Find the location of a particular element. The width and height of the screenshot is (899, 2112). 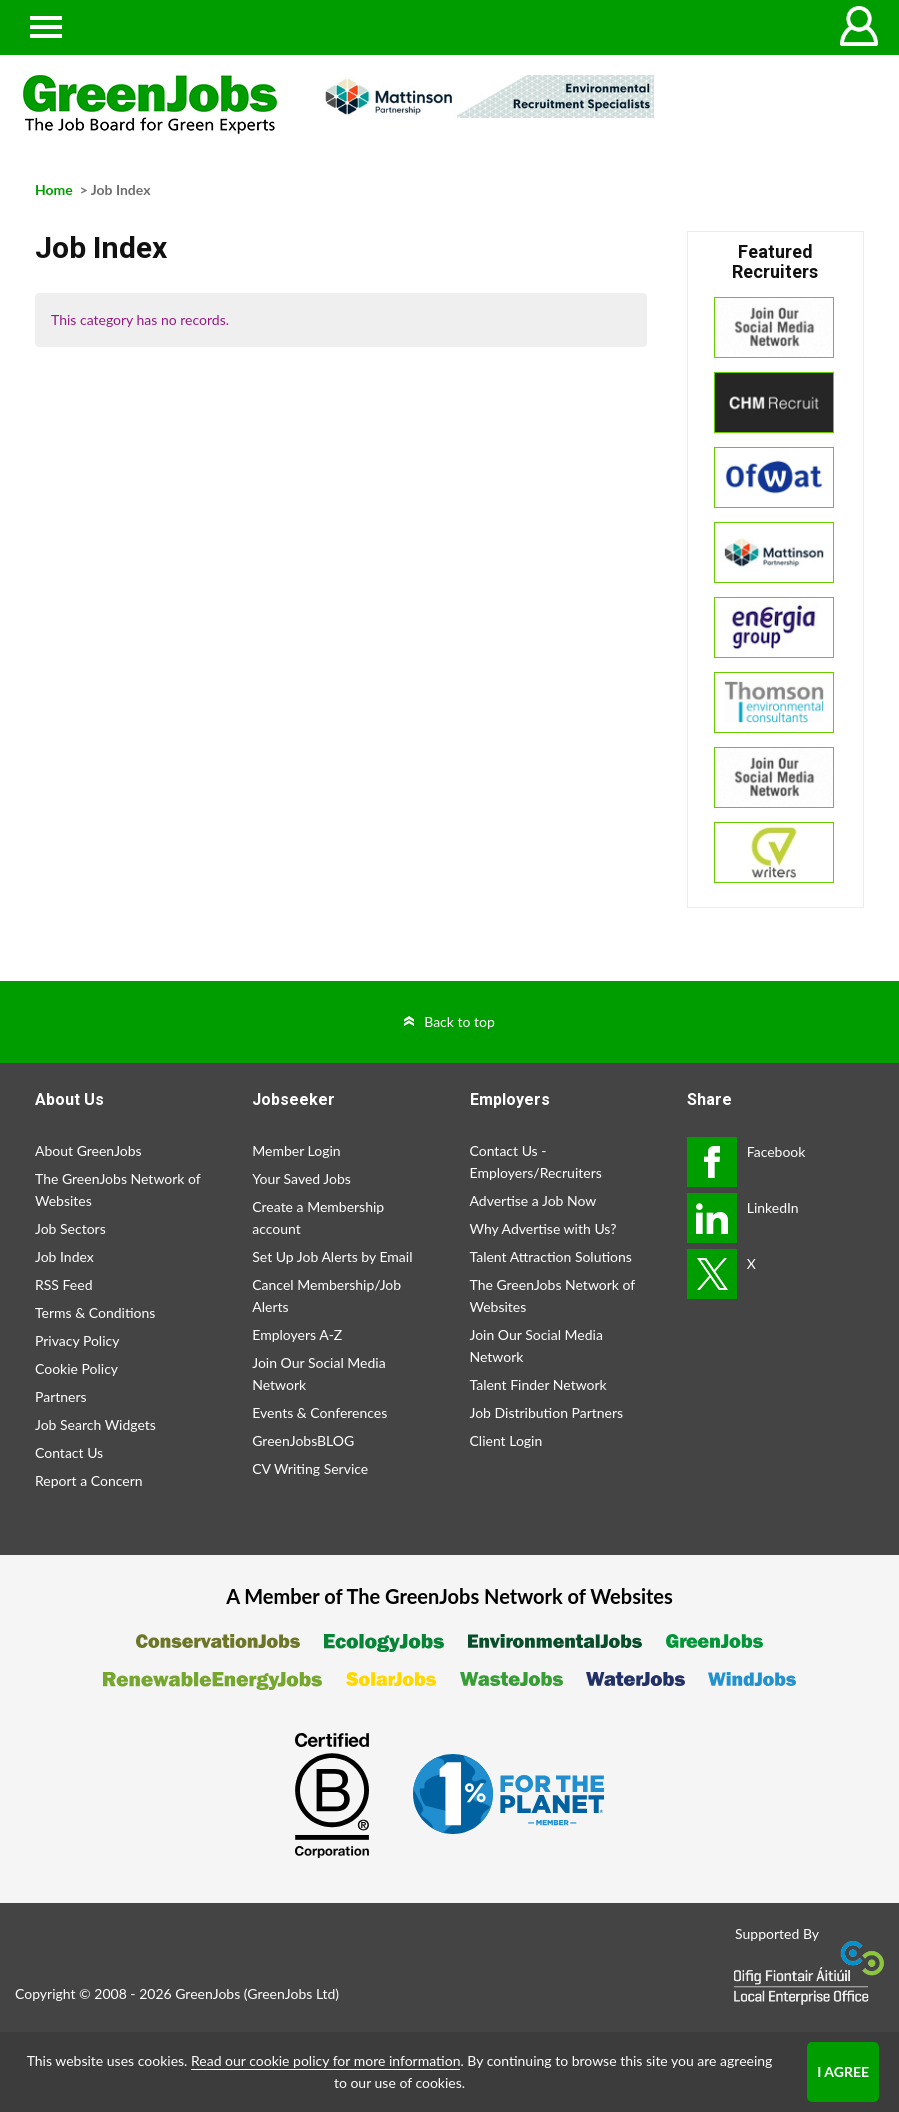

Job Index is located at coordinates (64, 1256).